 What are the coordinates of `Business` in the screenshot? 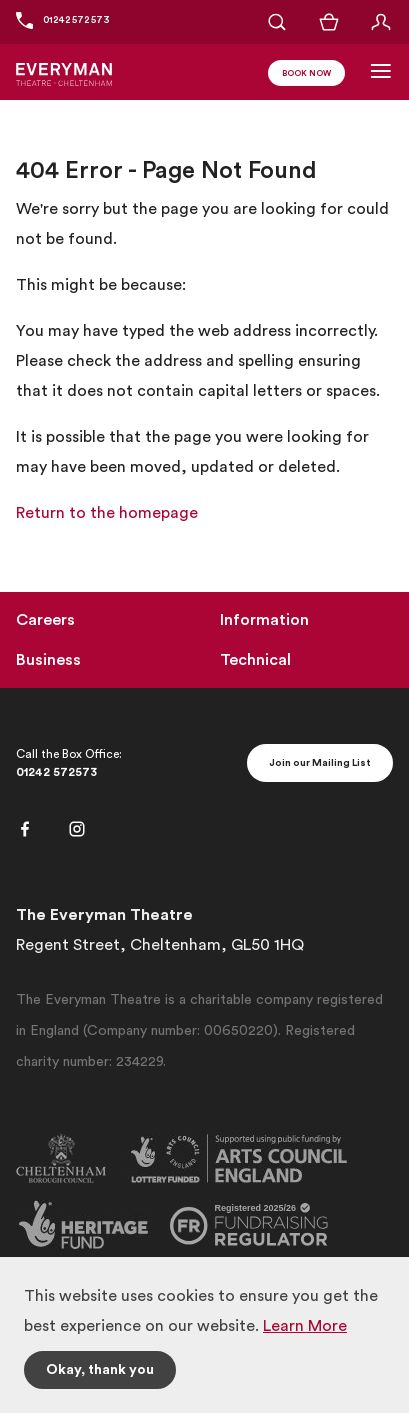 It's located at (48, 660).